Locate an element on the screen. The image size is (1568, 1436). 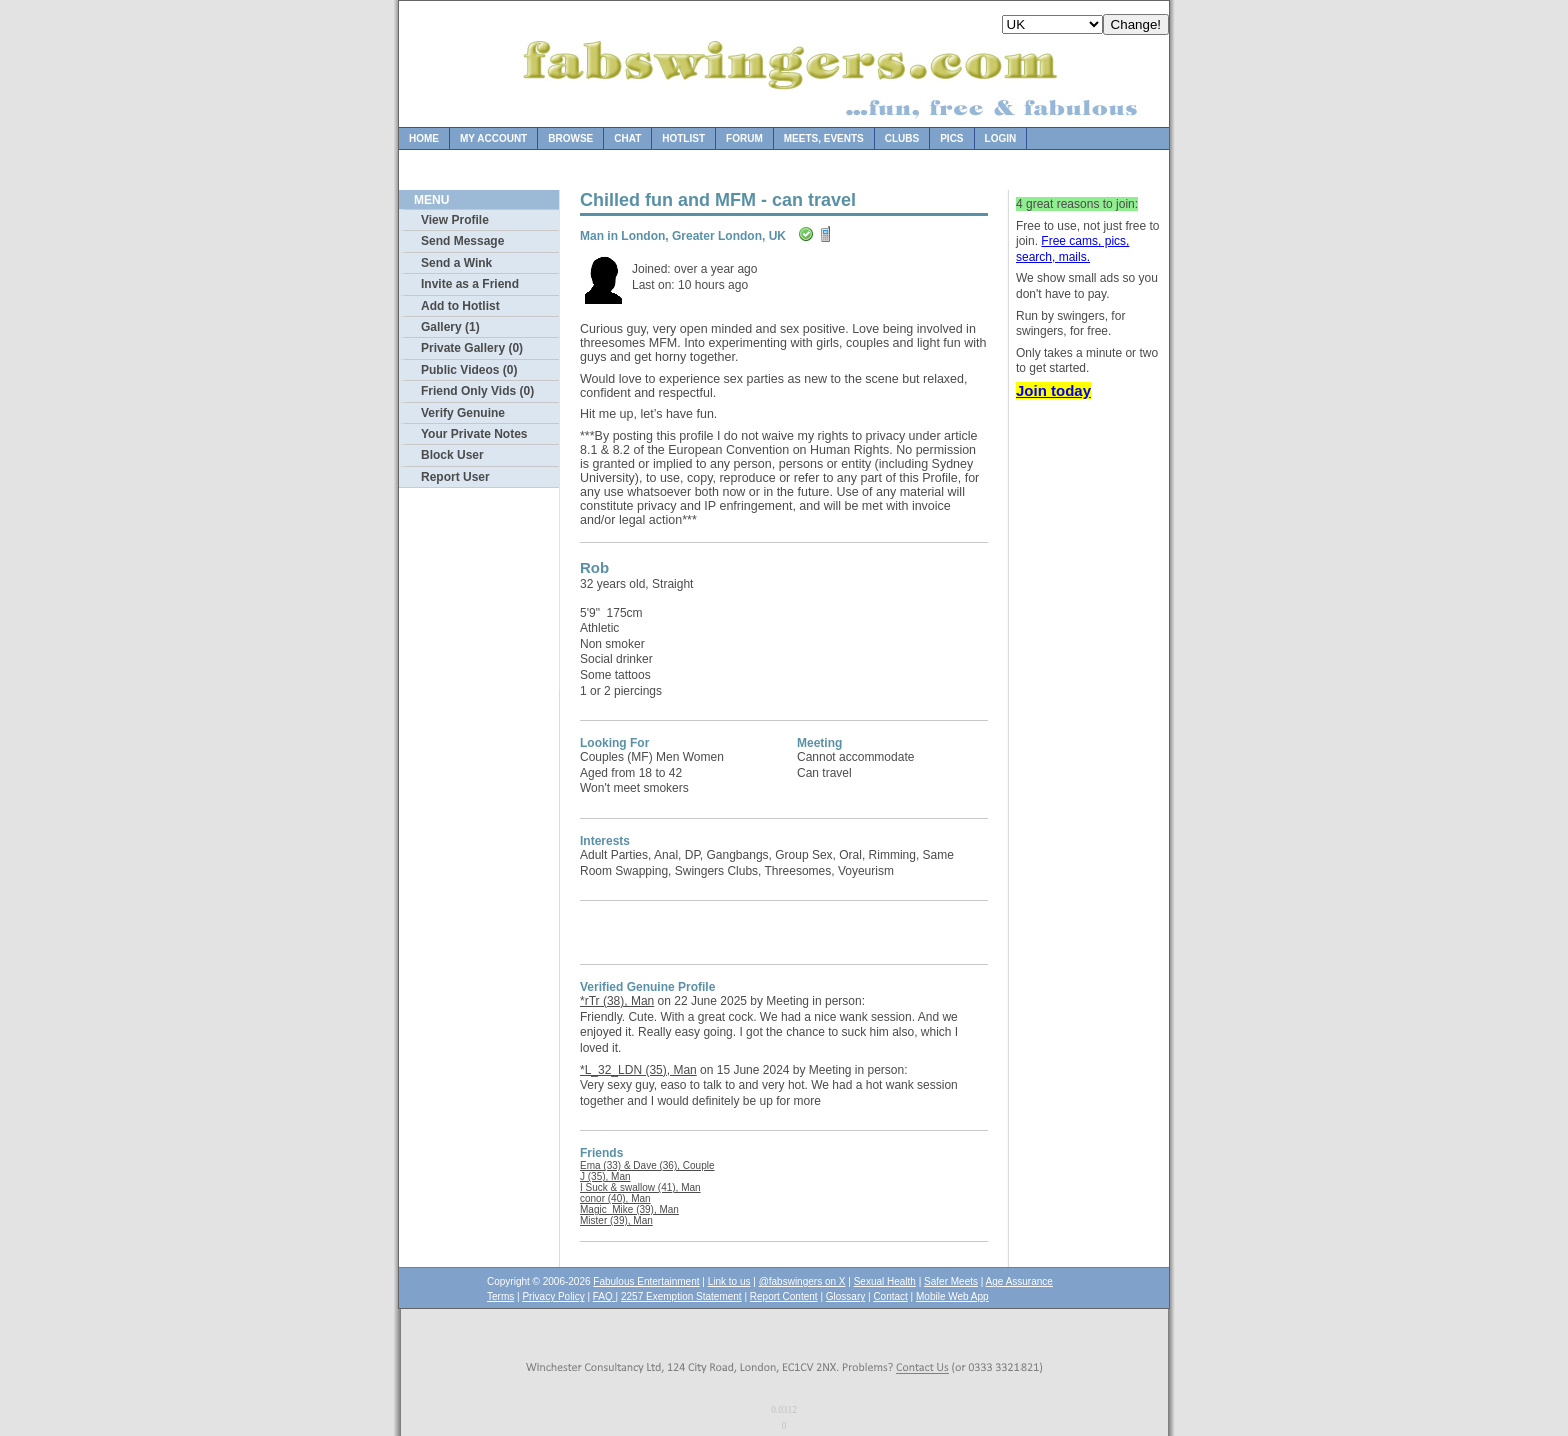
Block User is located at coordinates (452, 455).